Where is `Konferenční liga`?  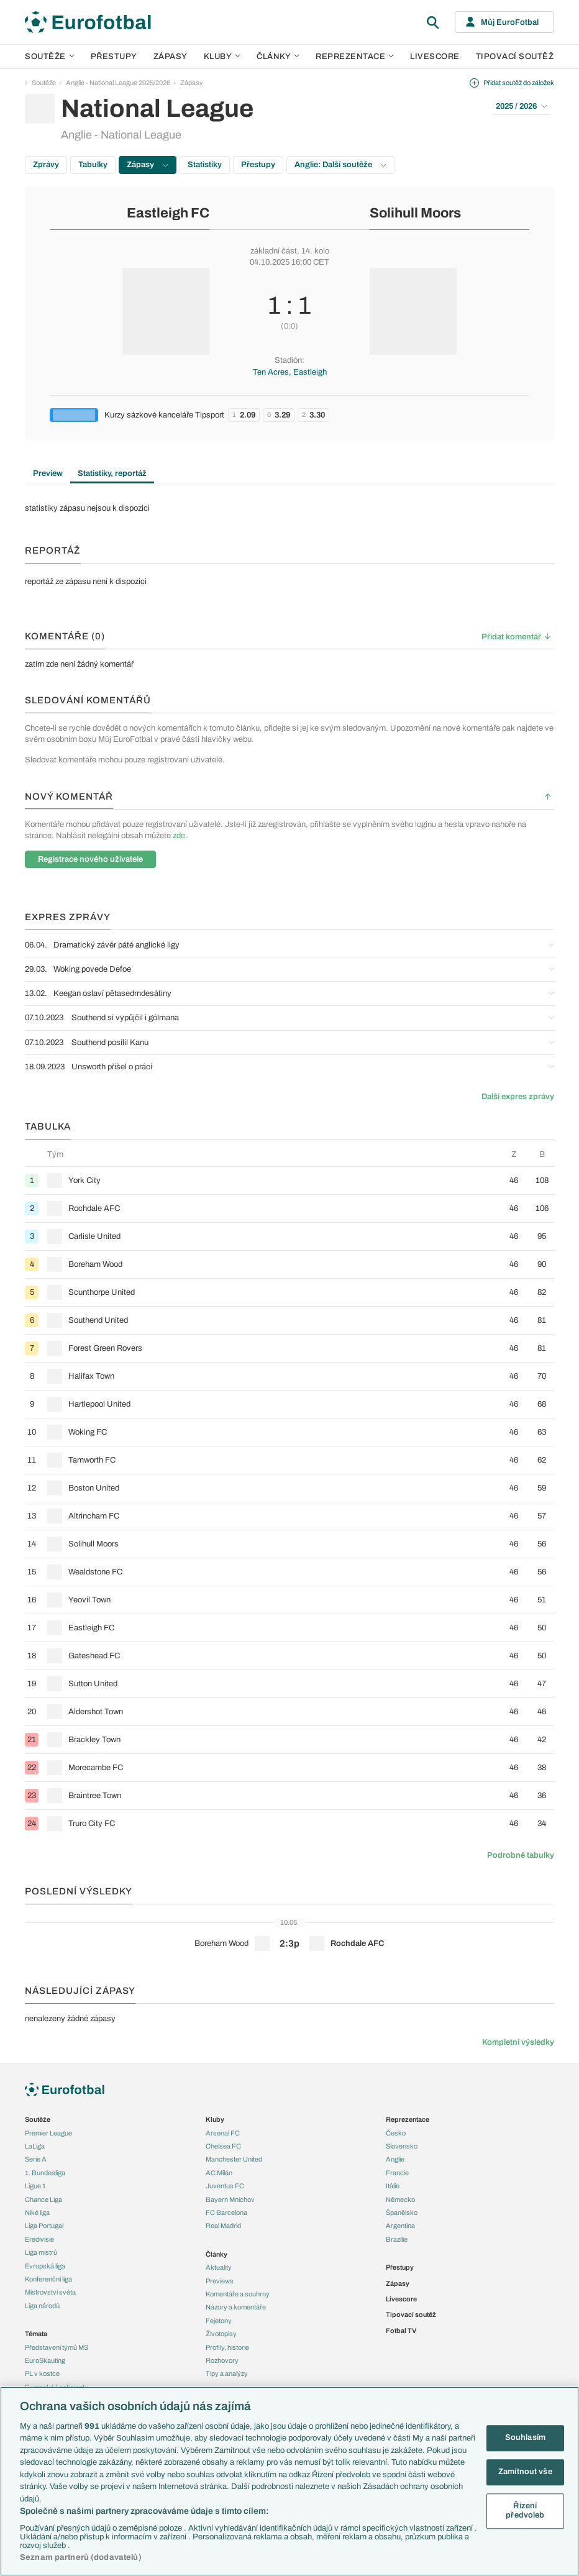 Konferenční liga is located at coordinates (48, 2279).